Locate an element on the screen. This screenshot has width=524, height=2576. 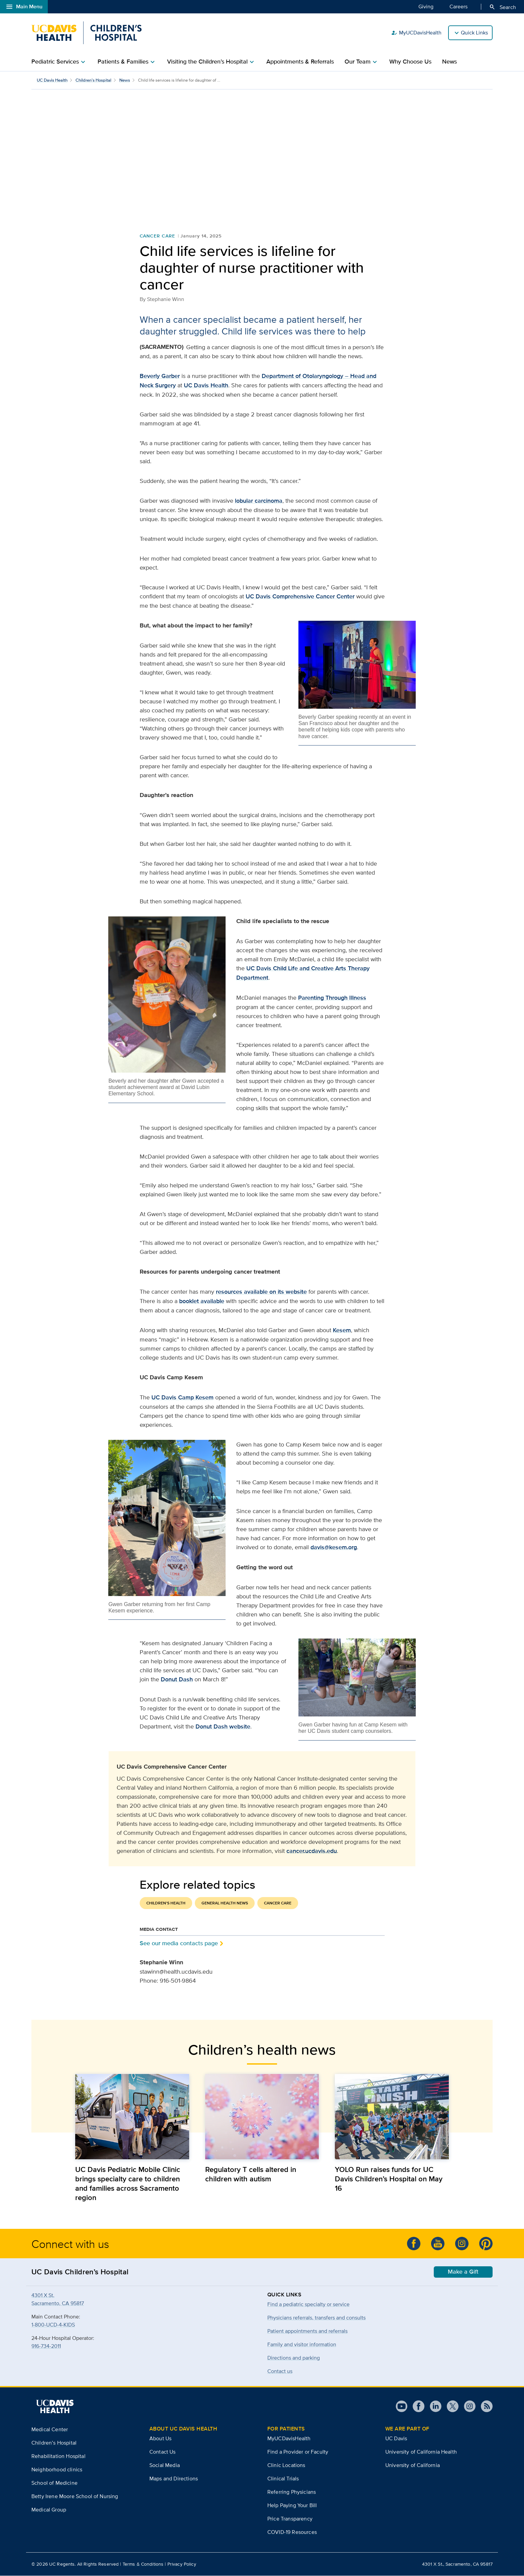
UC Davis Pediatric Mobile Clinic brings specialty care to children and families across Sacramento region is located at coordinates (127, 2183).